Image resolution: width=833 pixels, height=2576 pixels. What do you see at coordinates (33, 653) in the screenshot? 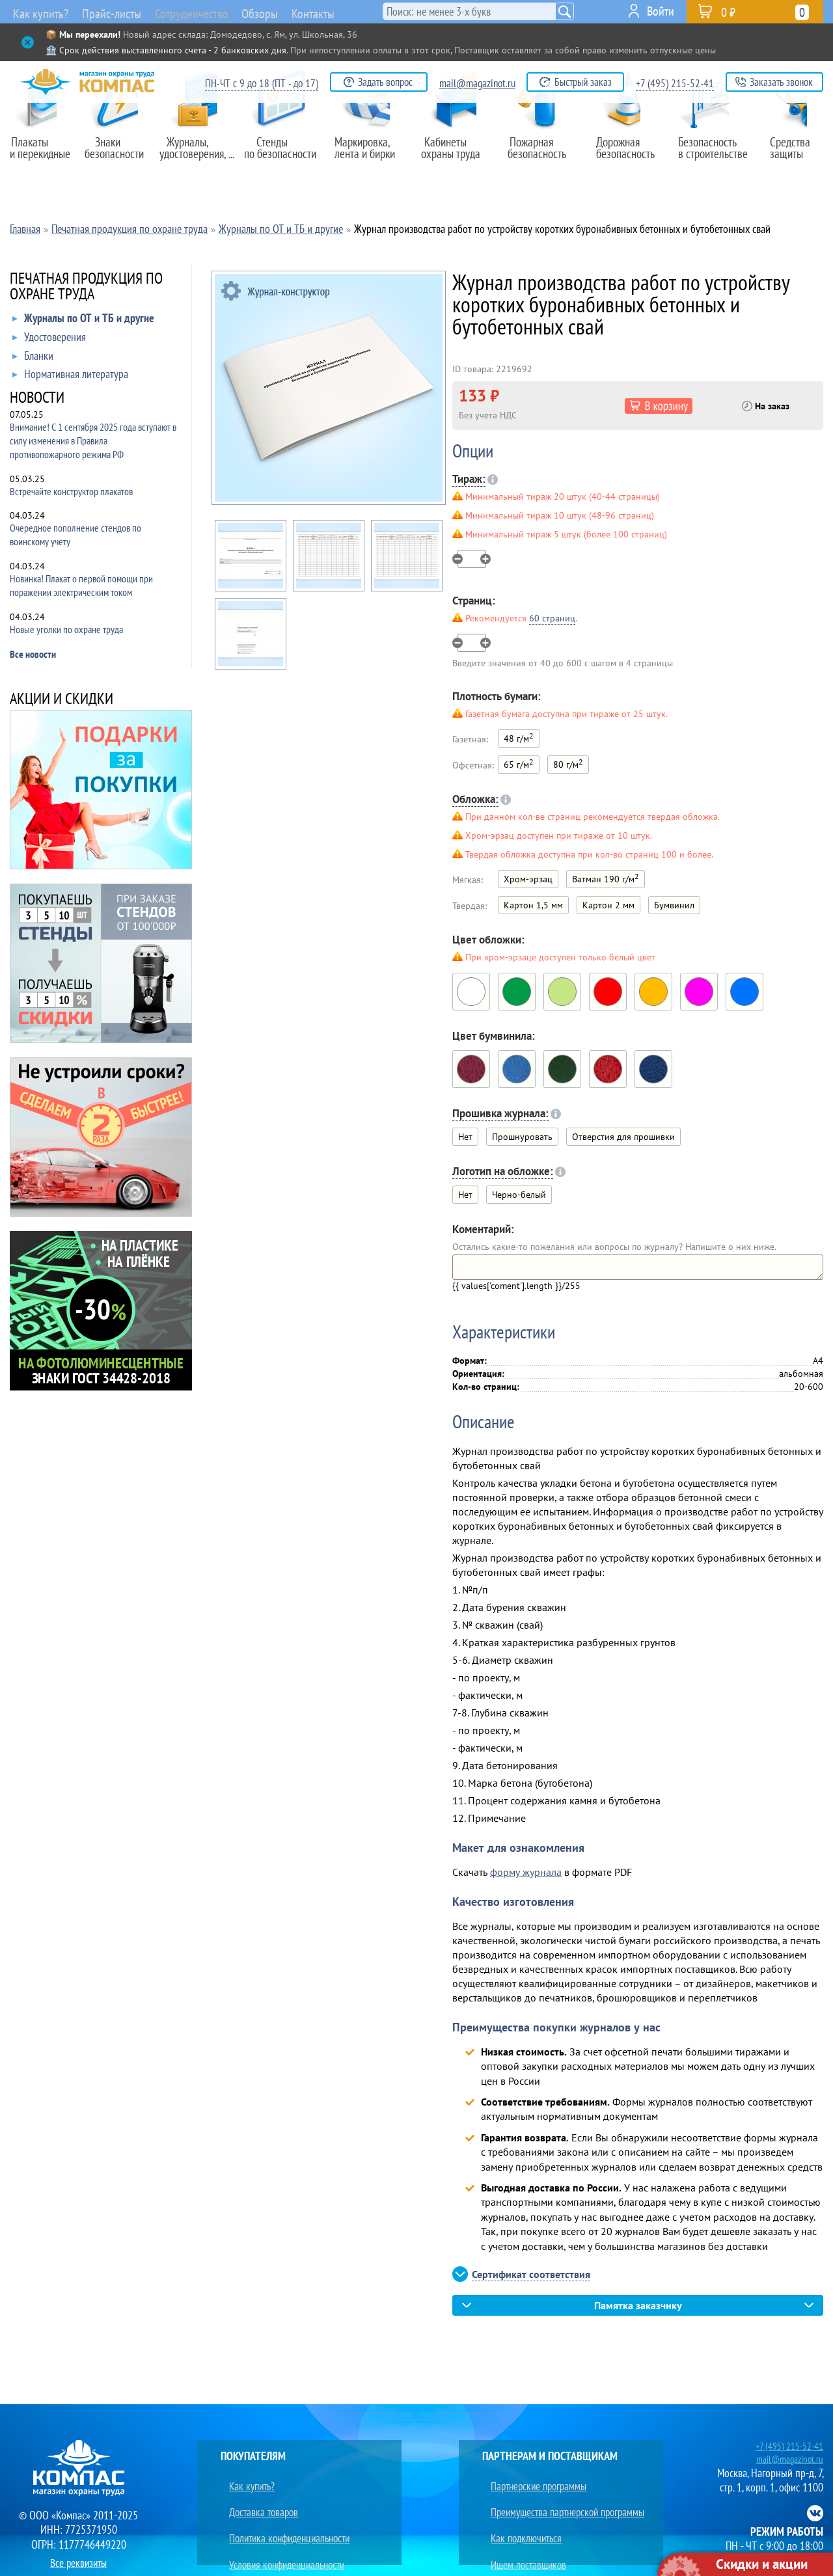
I see `Все новости` at bounding box center [33, 653].